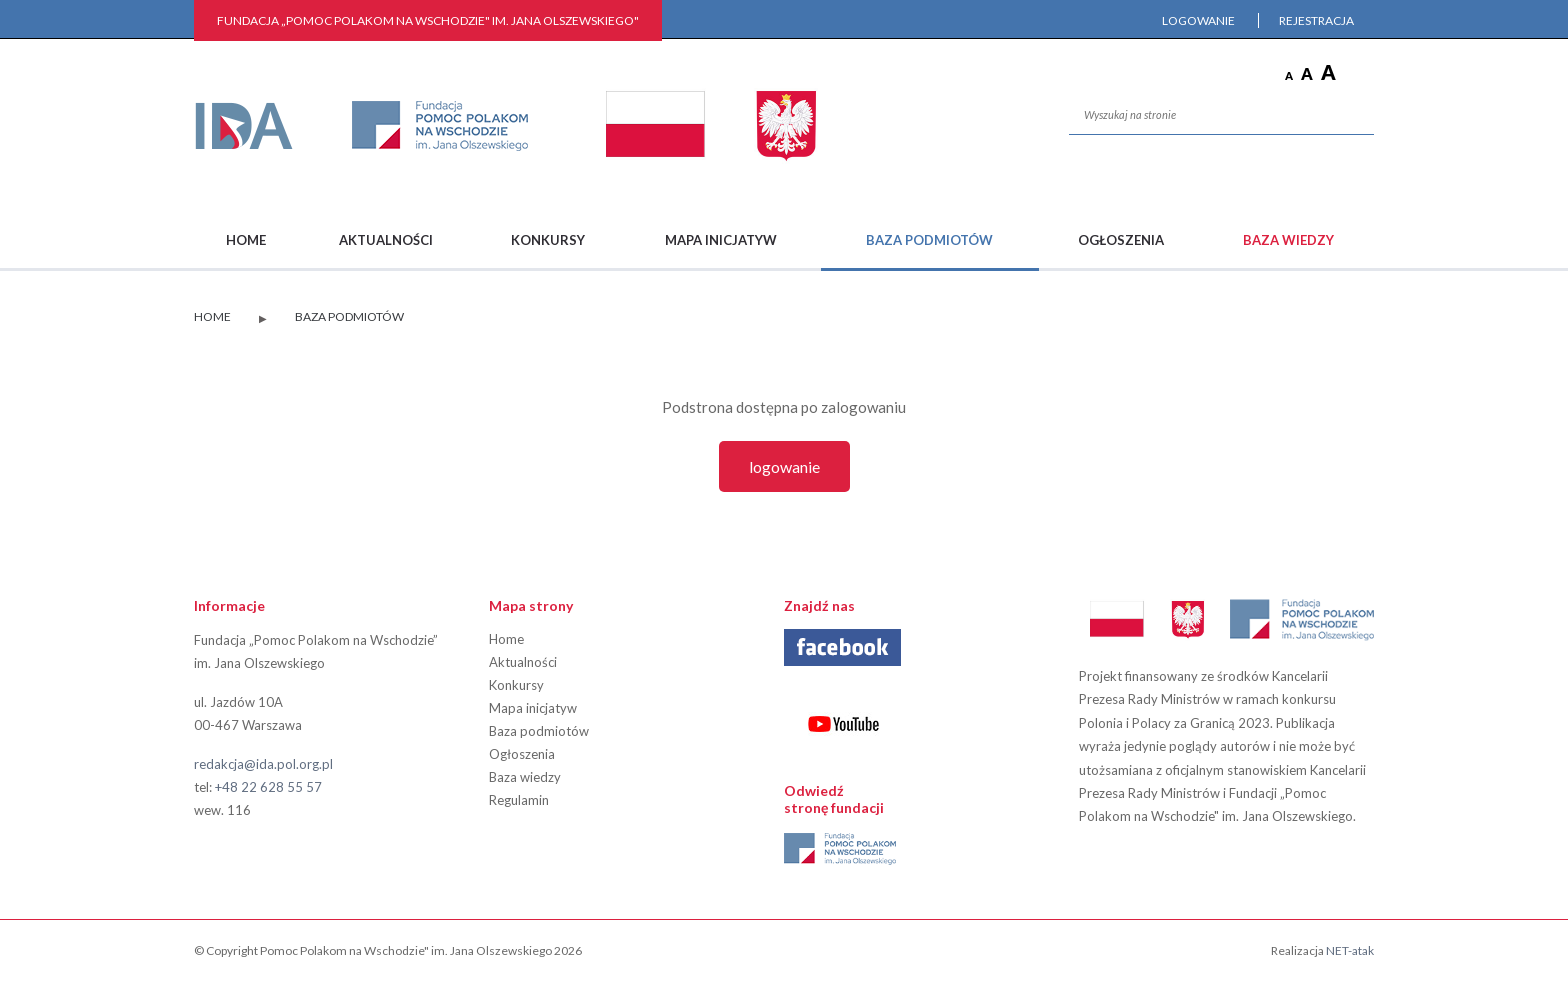 This screenshot has height=982, width=1568. I want to click on +48 22 628 55 57, so click(268, 787).